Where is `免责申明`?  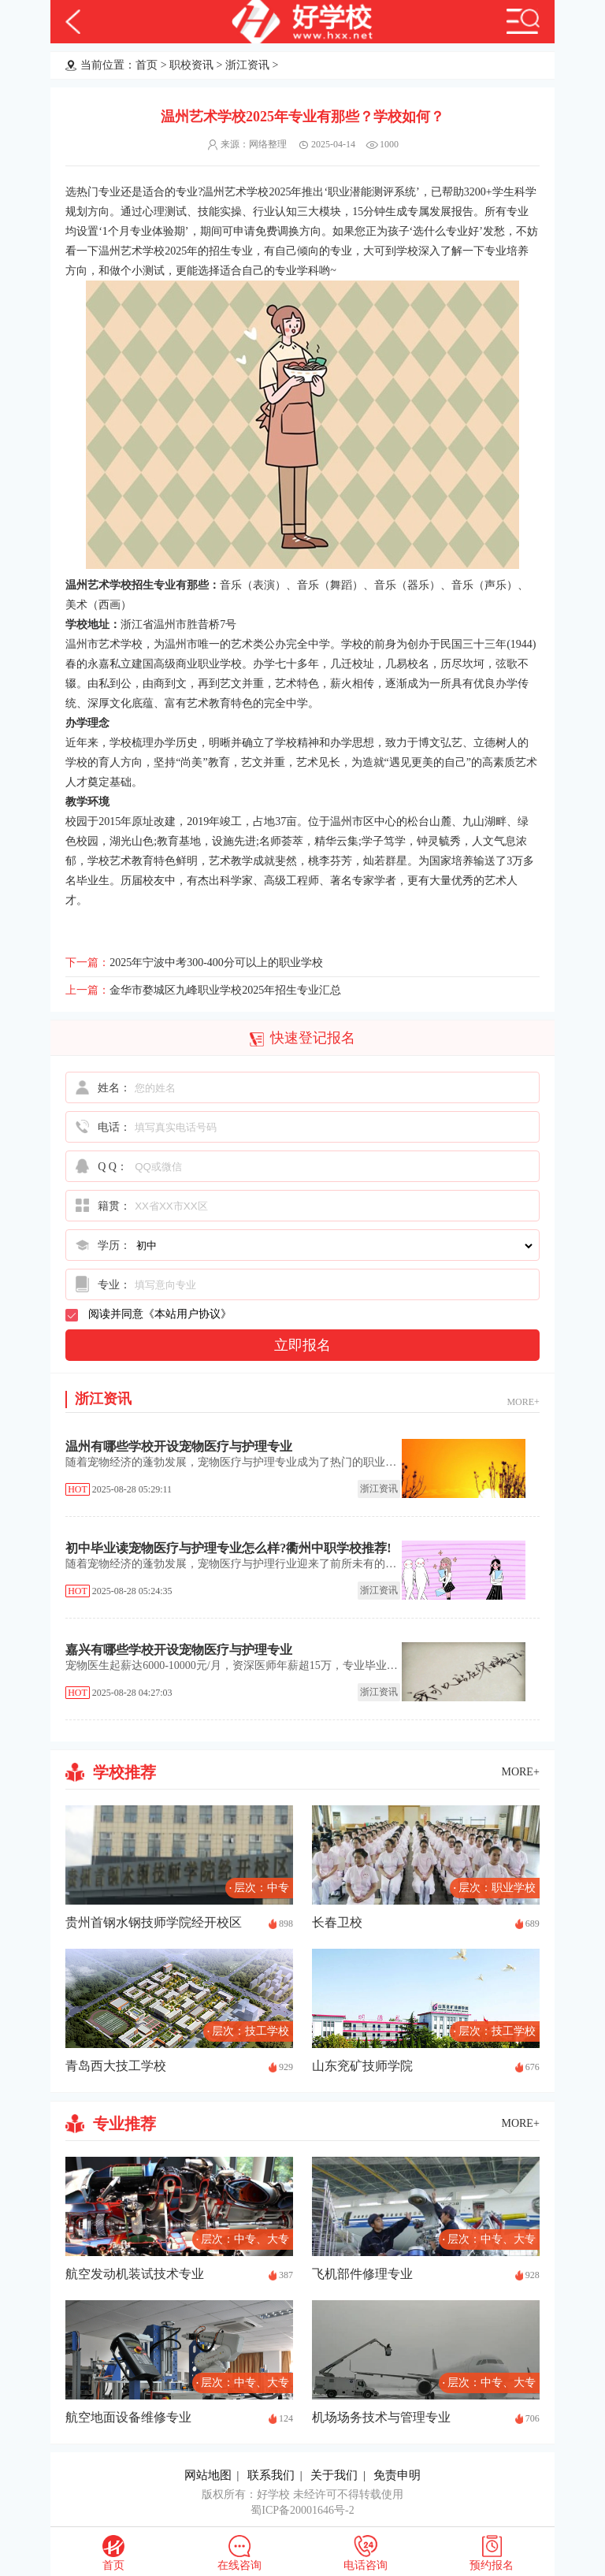
免责申明 is located at coordinates (397, 2475).